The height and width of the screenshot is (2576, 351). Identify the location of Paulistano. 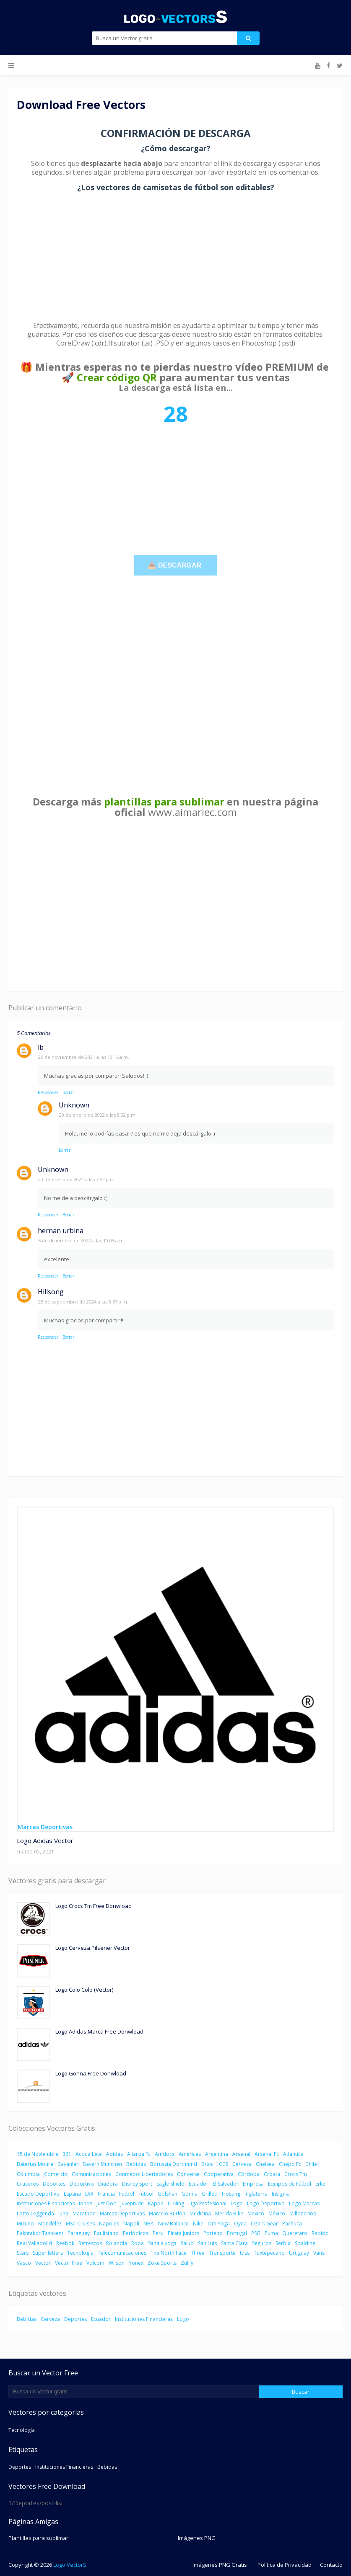
(106, 2233).